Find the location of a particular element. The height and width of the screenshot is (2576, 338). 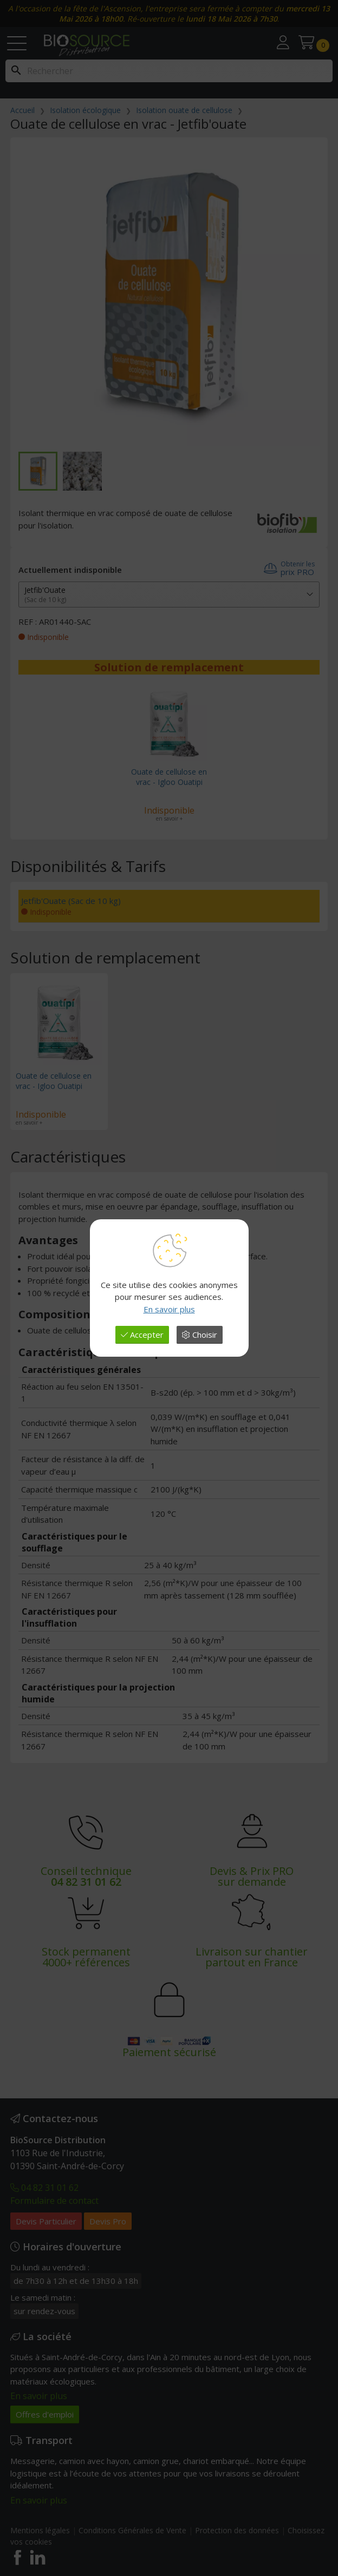

Choisir is located at coordinates (199, 1334).